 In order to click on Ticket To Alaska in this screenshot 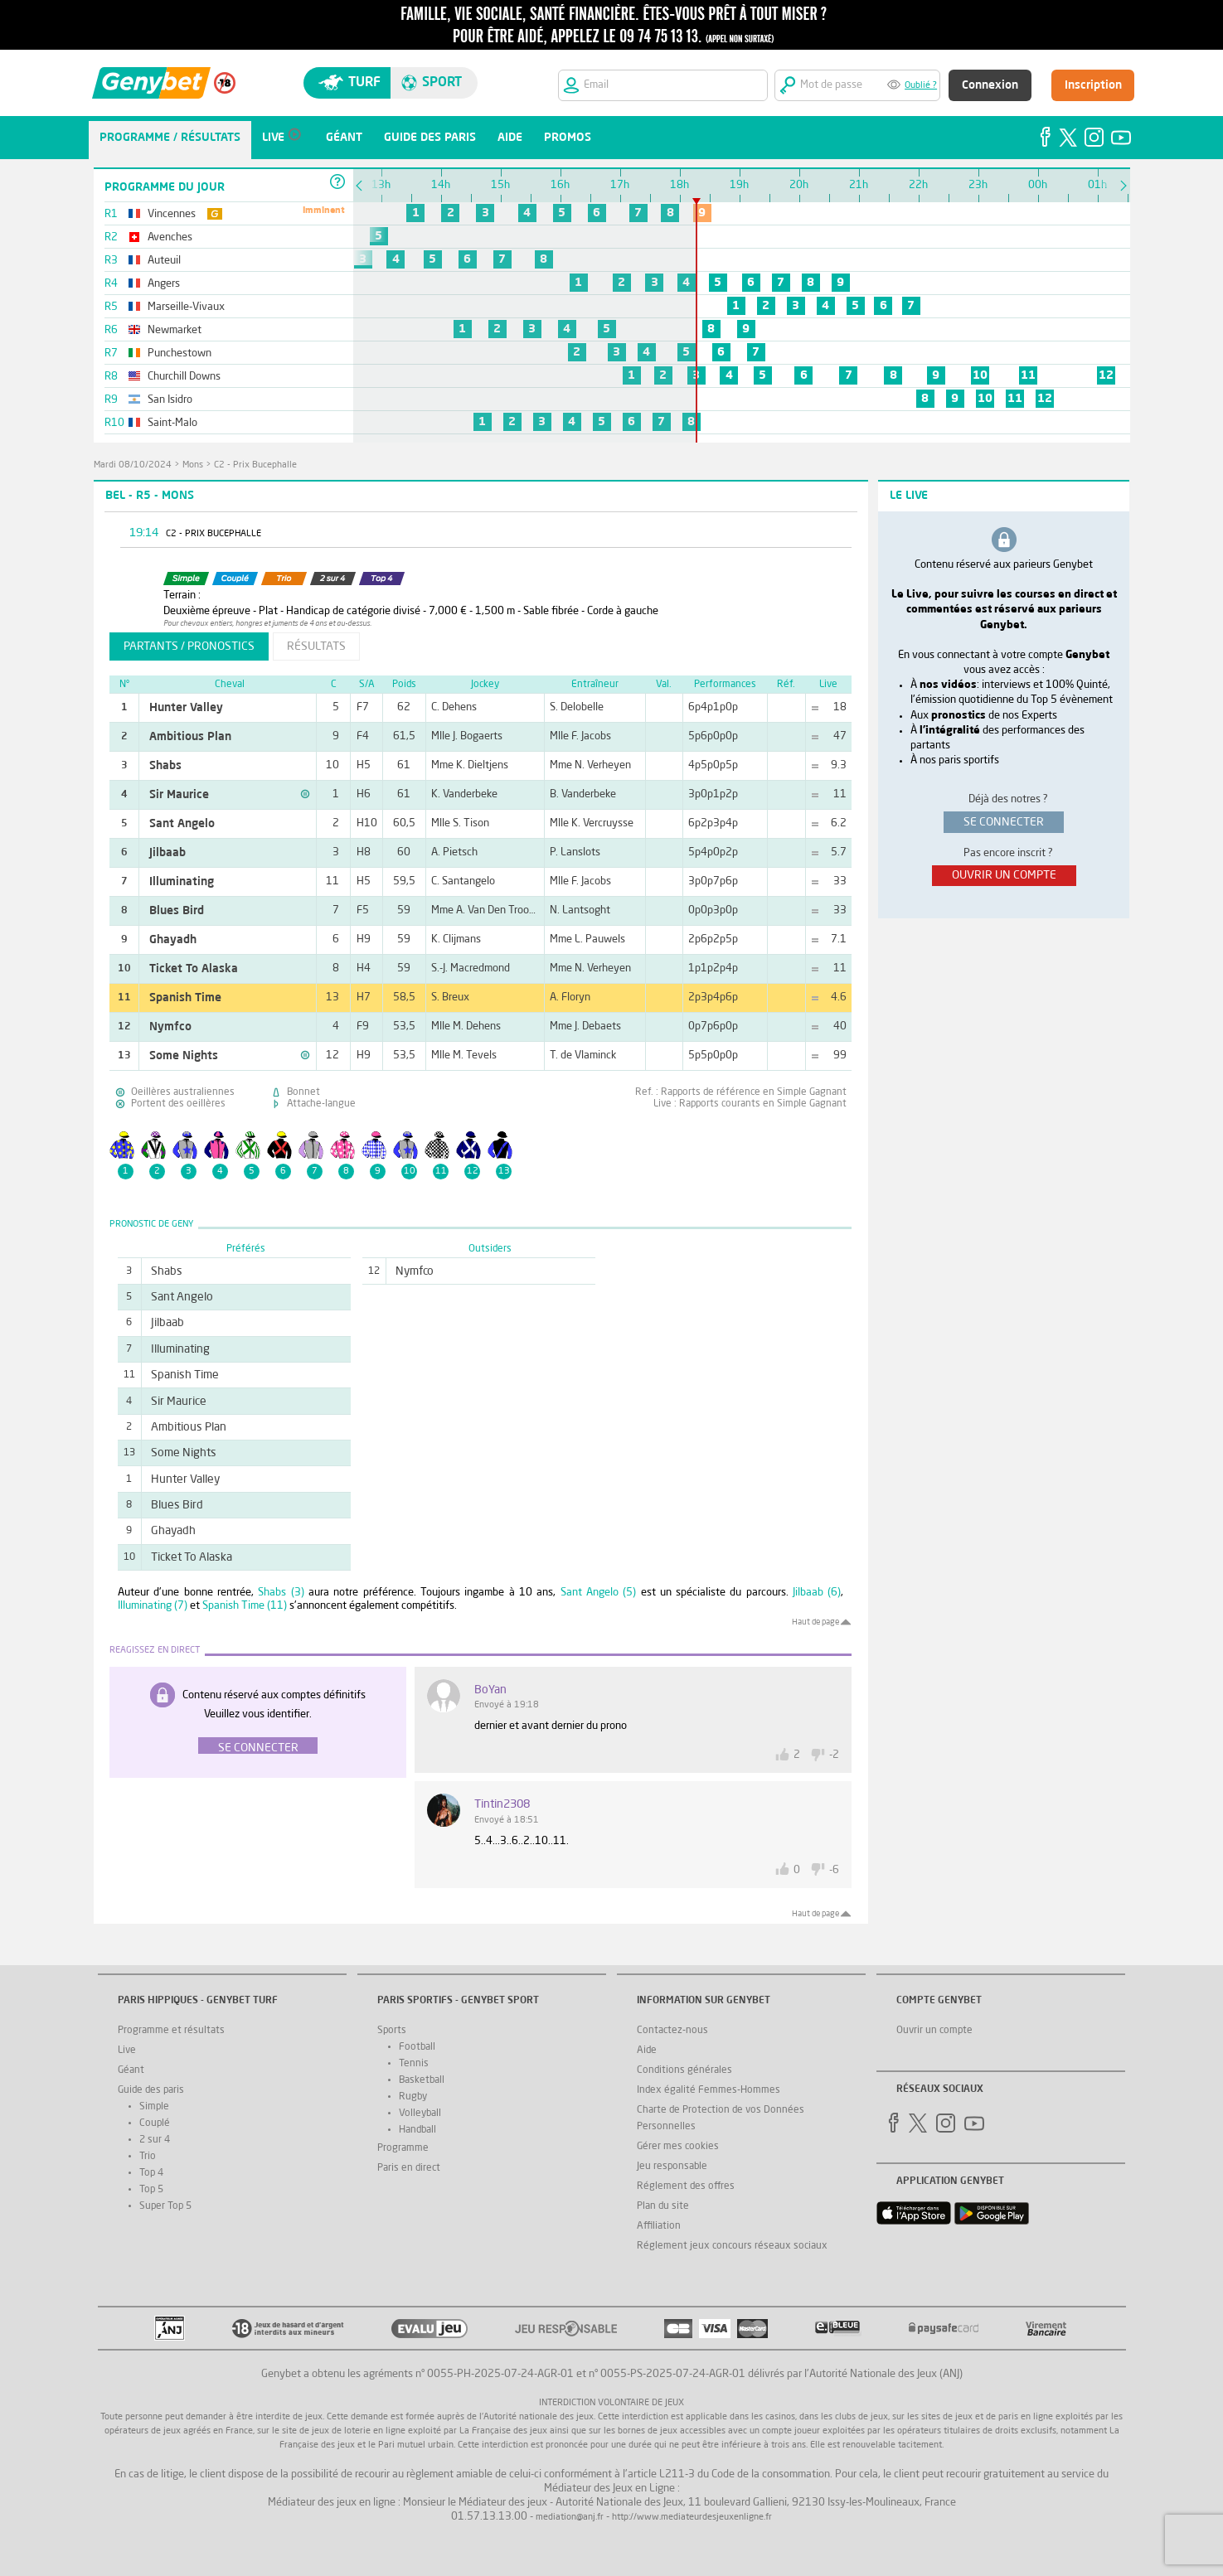, I will do `click(193, 969)`.